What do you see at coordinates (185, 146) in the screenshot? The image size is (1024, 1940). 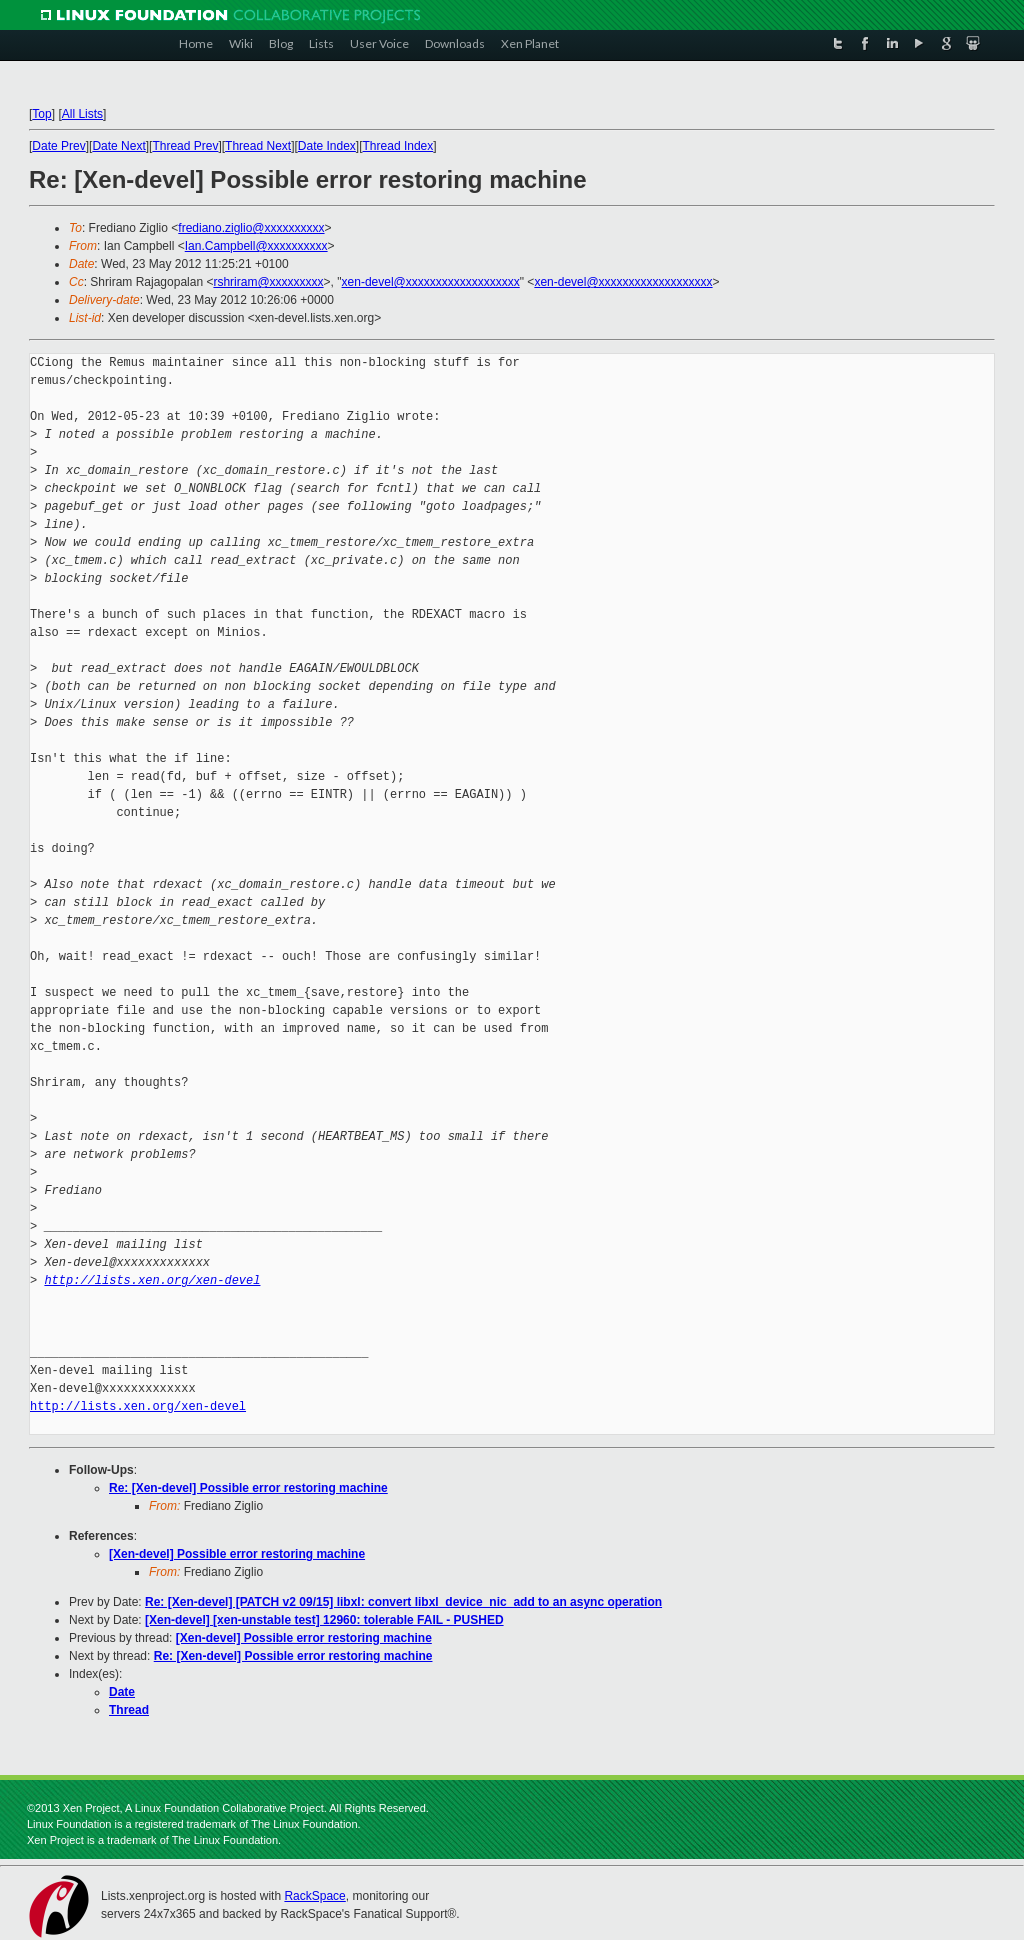 I see `Thread Prev` at bounding box center [185, 146].